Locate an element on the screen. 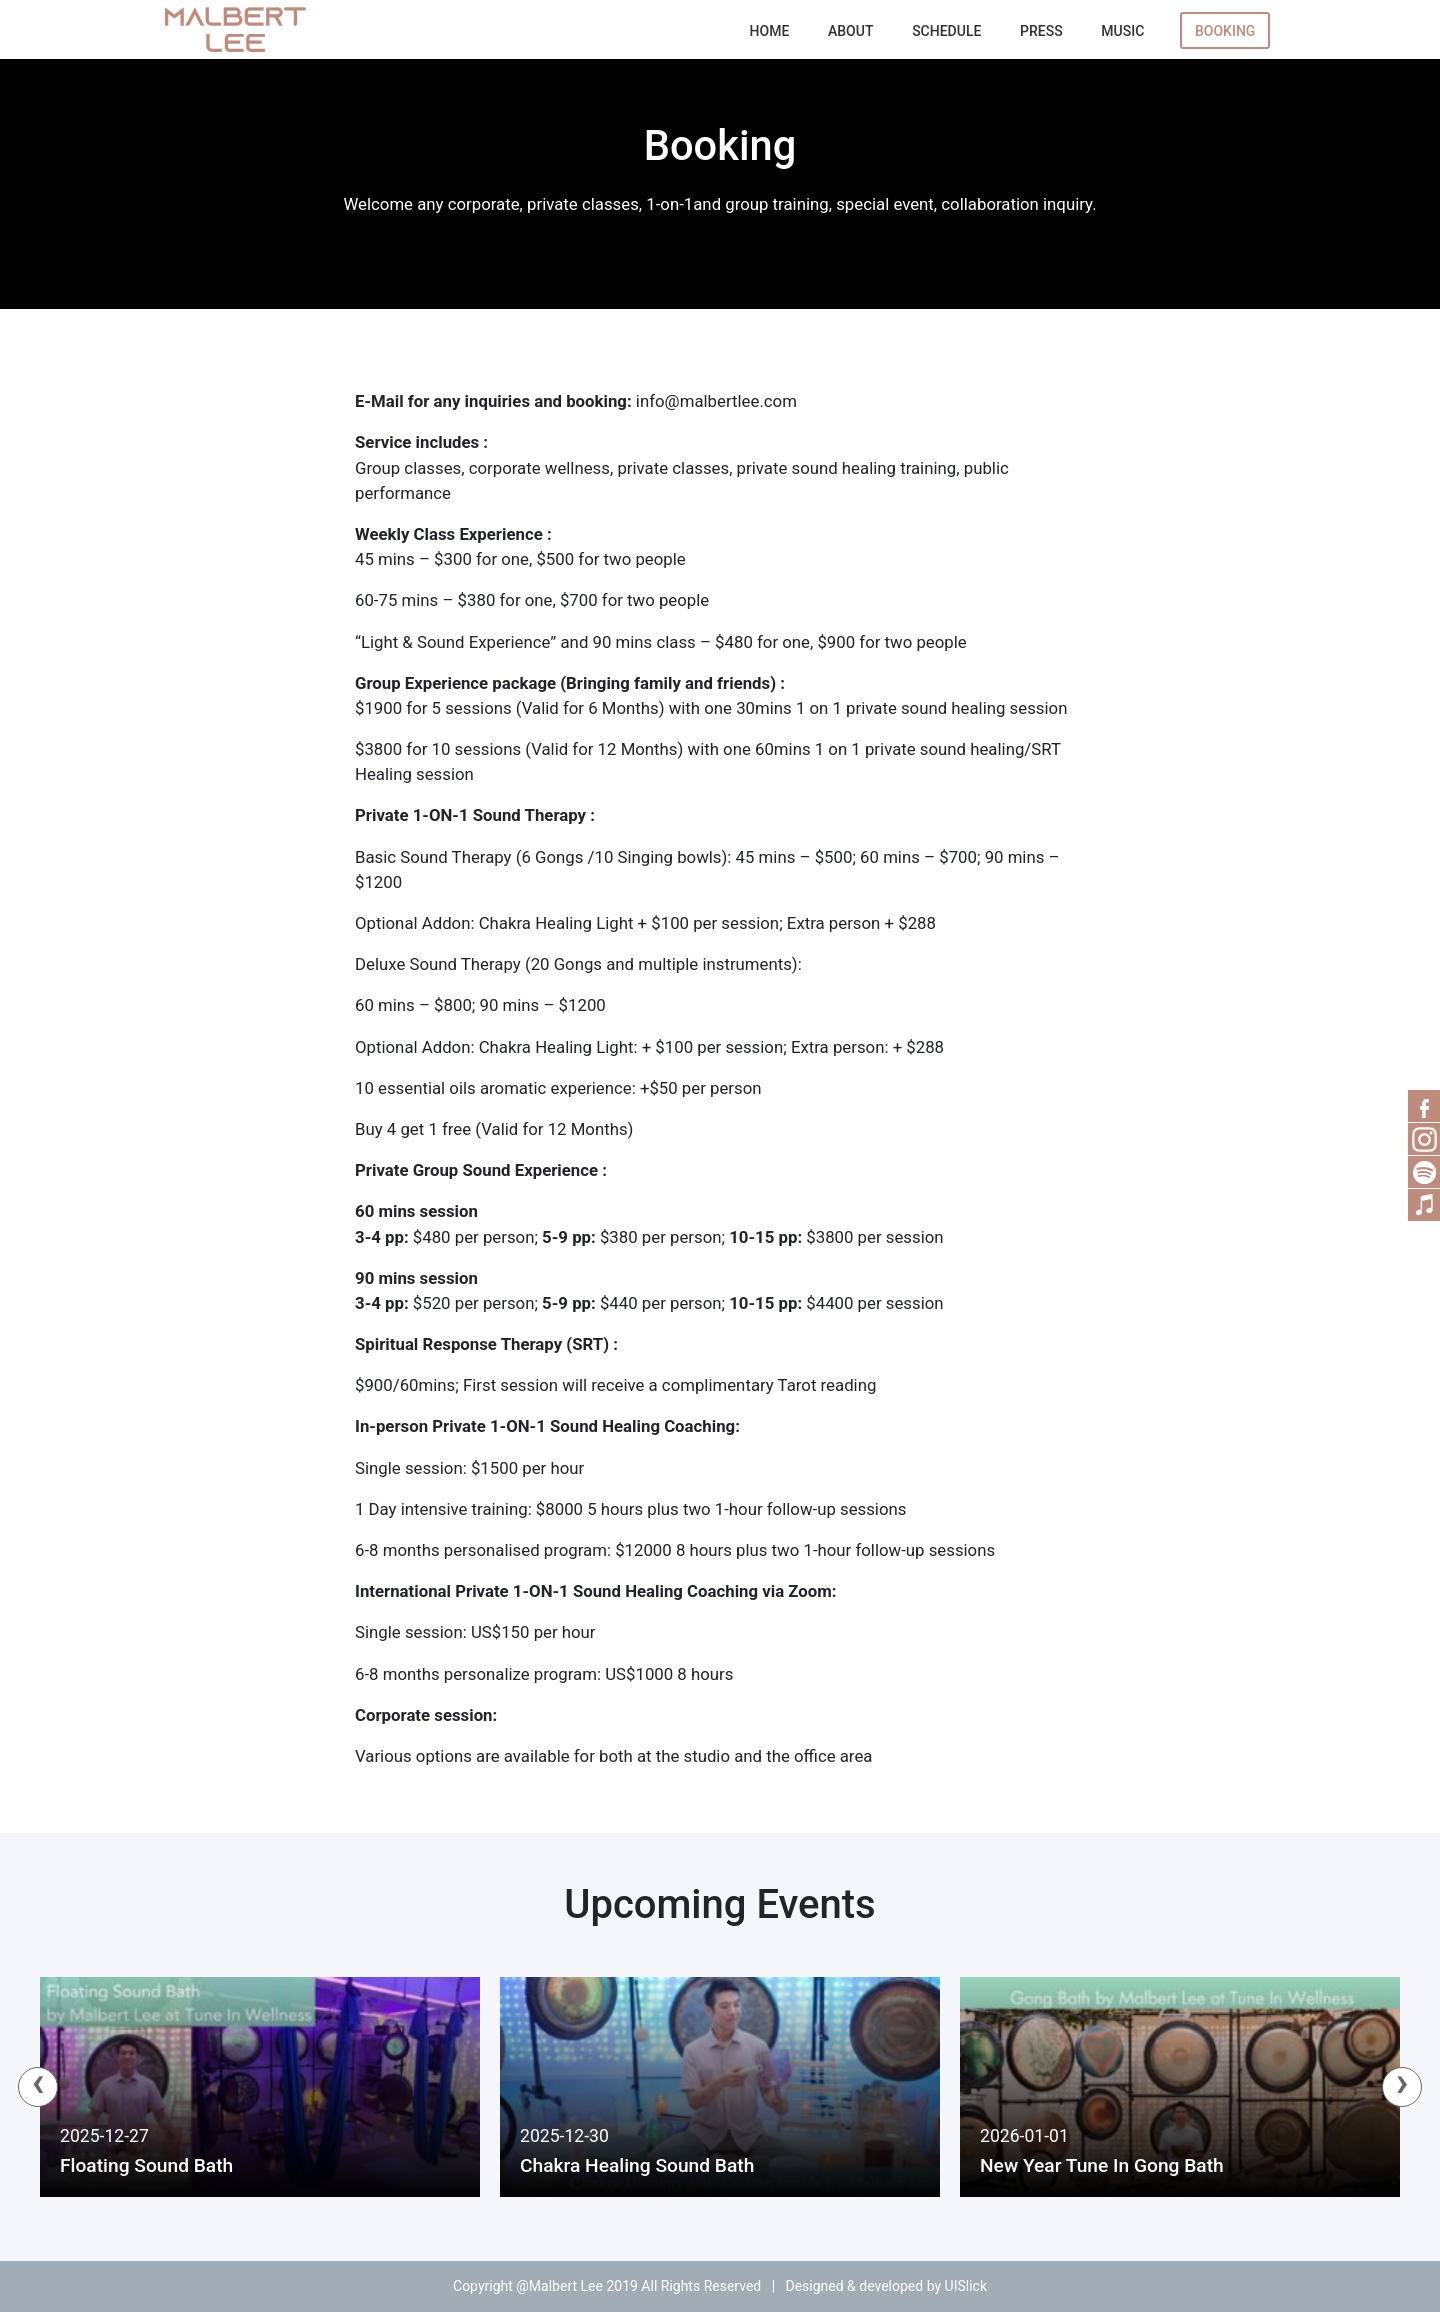  Schedule is located at coordinates (946, 31).